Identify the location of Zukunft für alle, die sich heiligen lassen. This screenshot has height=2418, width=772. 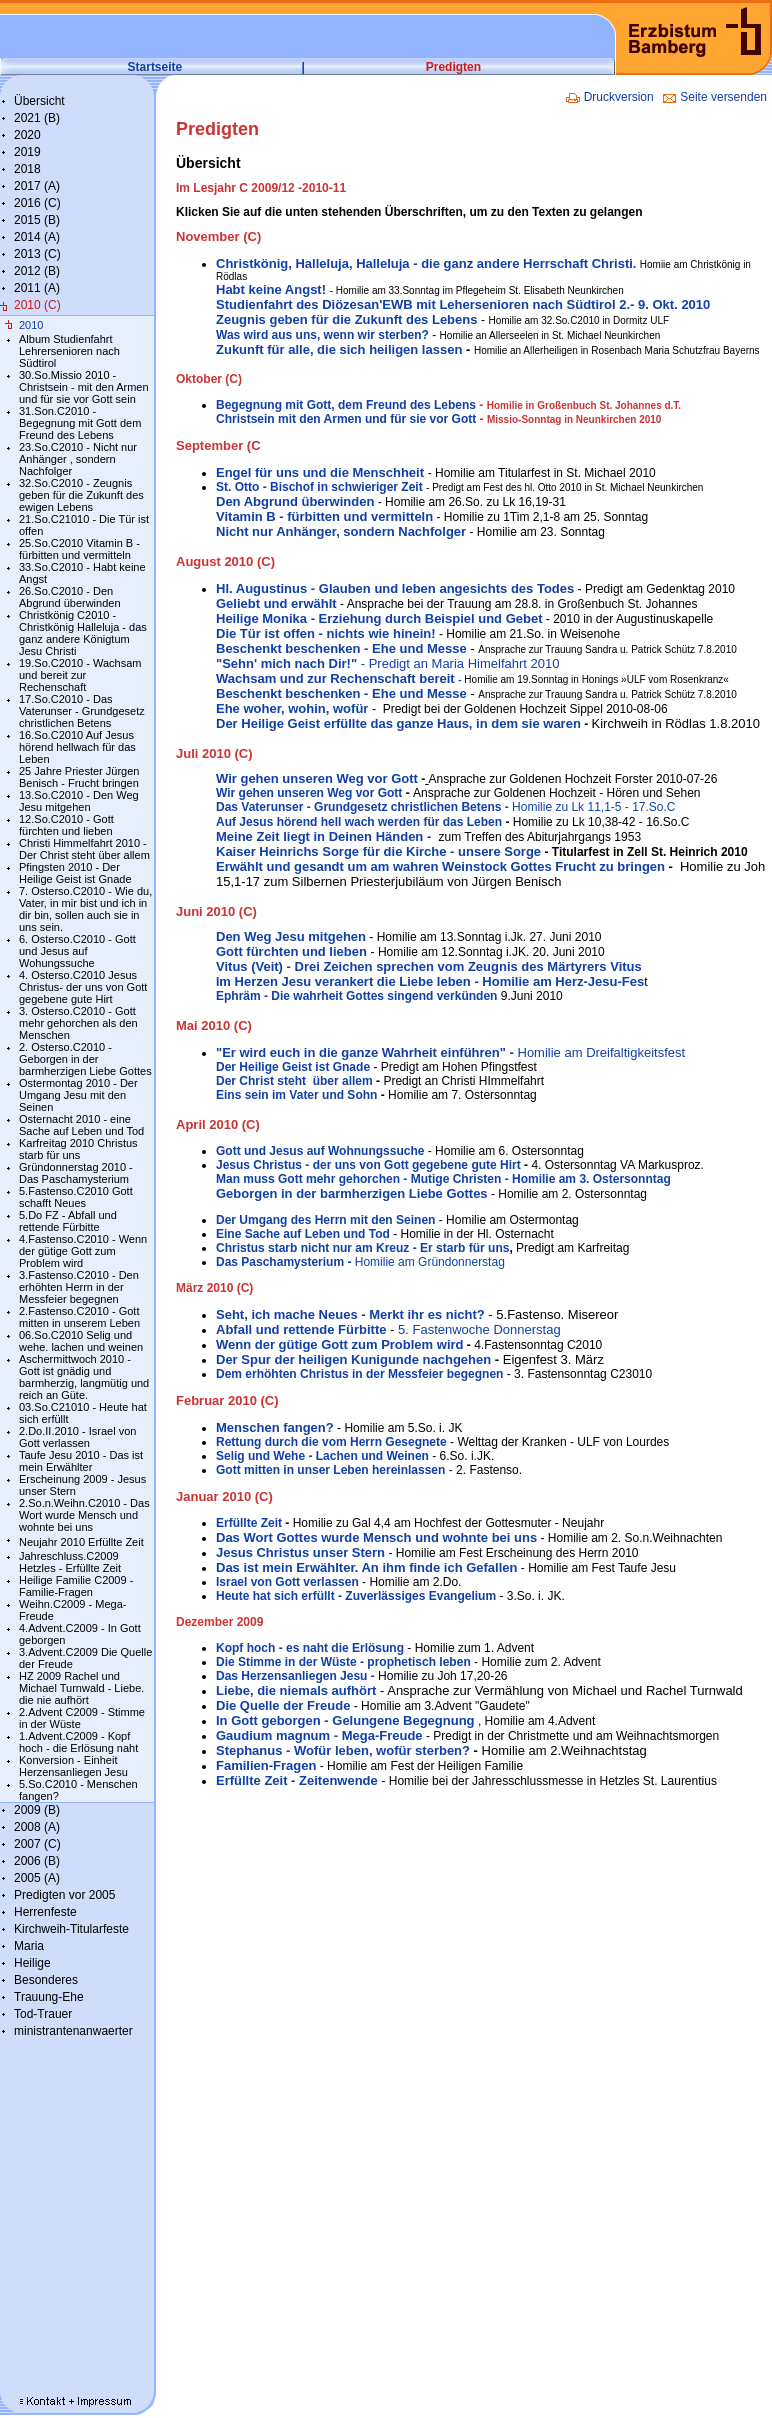
(339, 349).